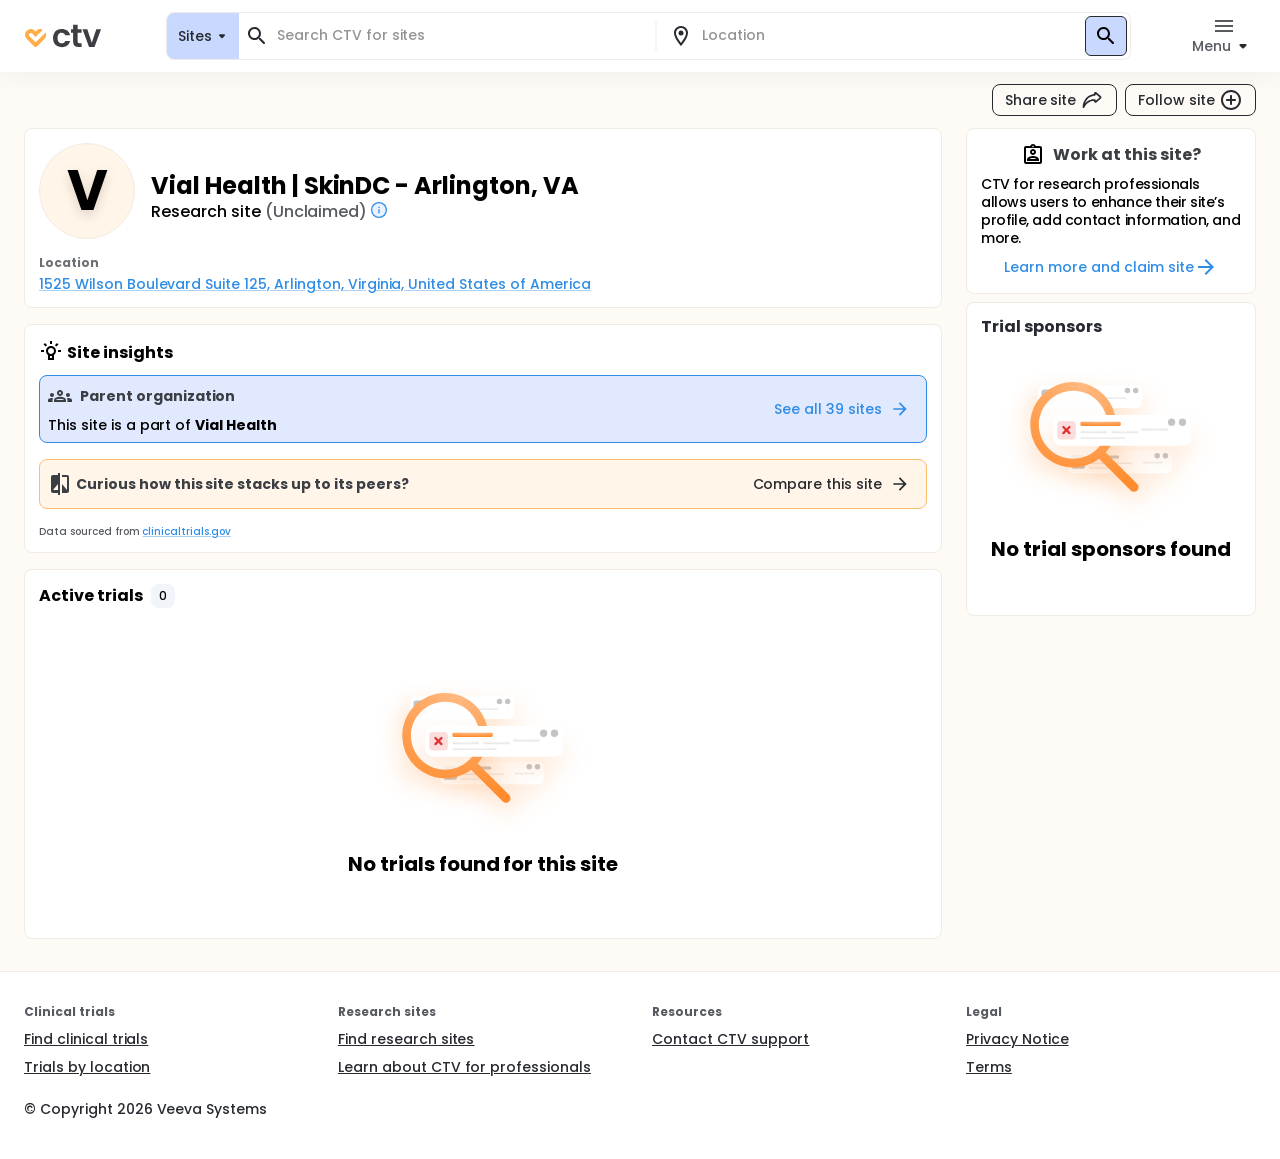  What do you see at coordinates (832, 484) in the screenshot?
I see `Compare this site` at bounding box center [832, 484].